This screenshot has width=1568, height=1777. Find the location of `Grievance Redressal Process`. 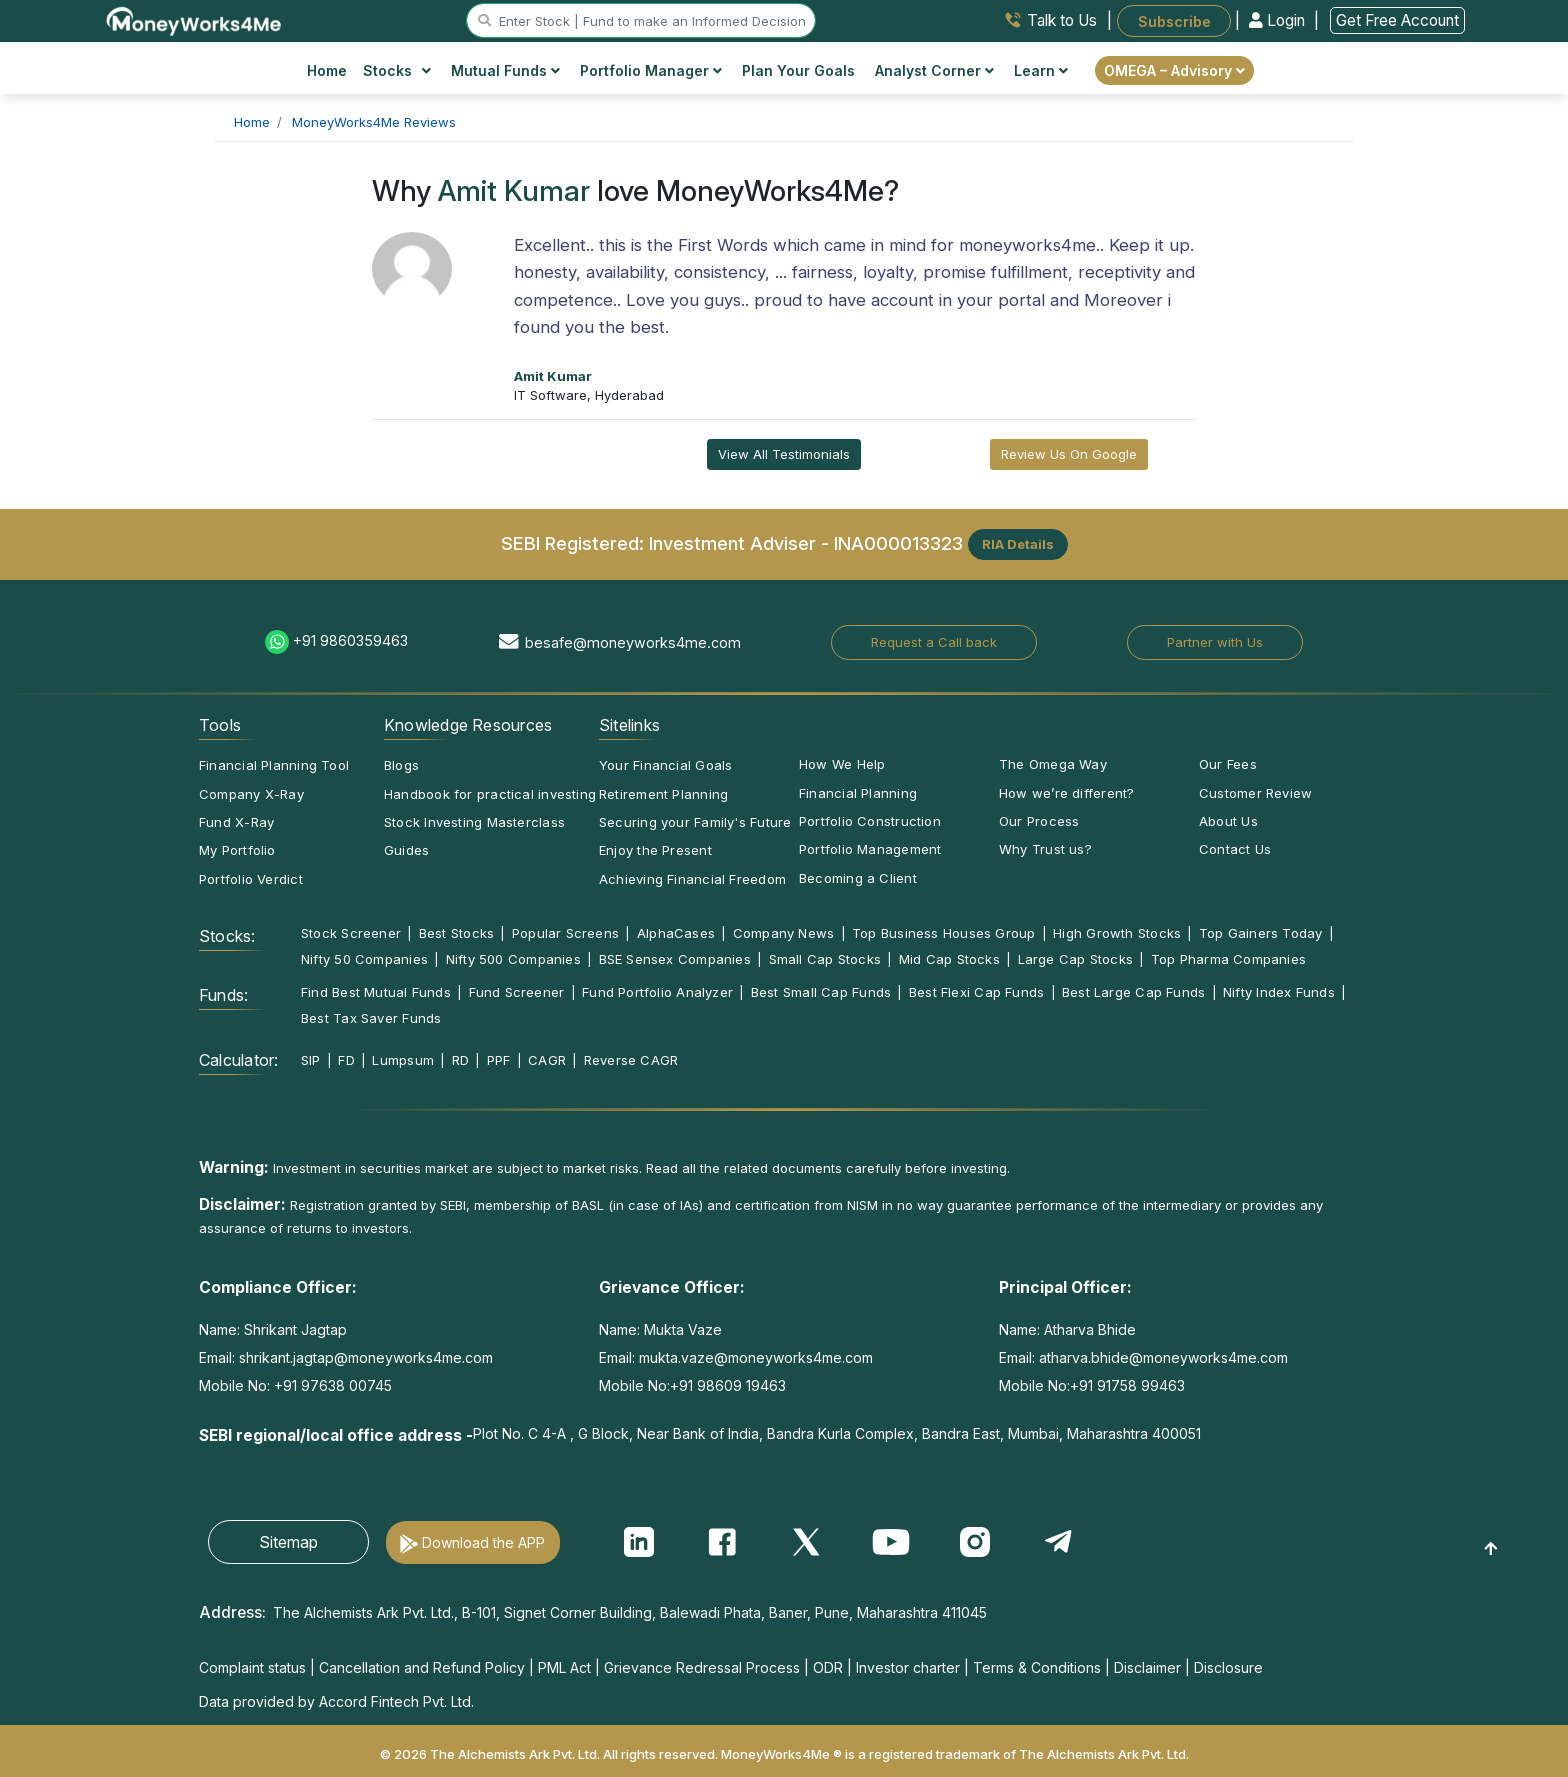

Grievance Redressal Process is located at coordinates (702, 1667).